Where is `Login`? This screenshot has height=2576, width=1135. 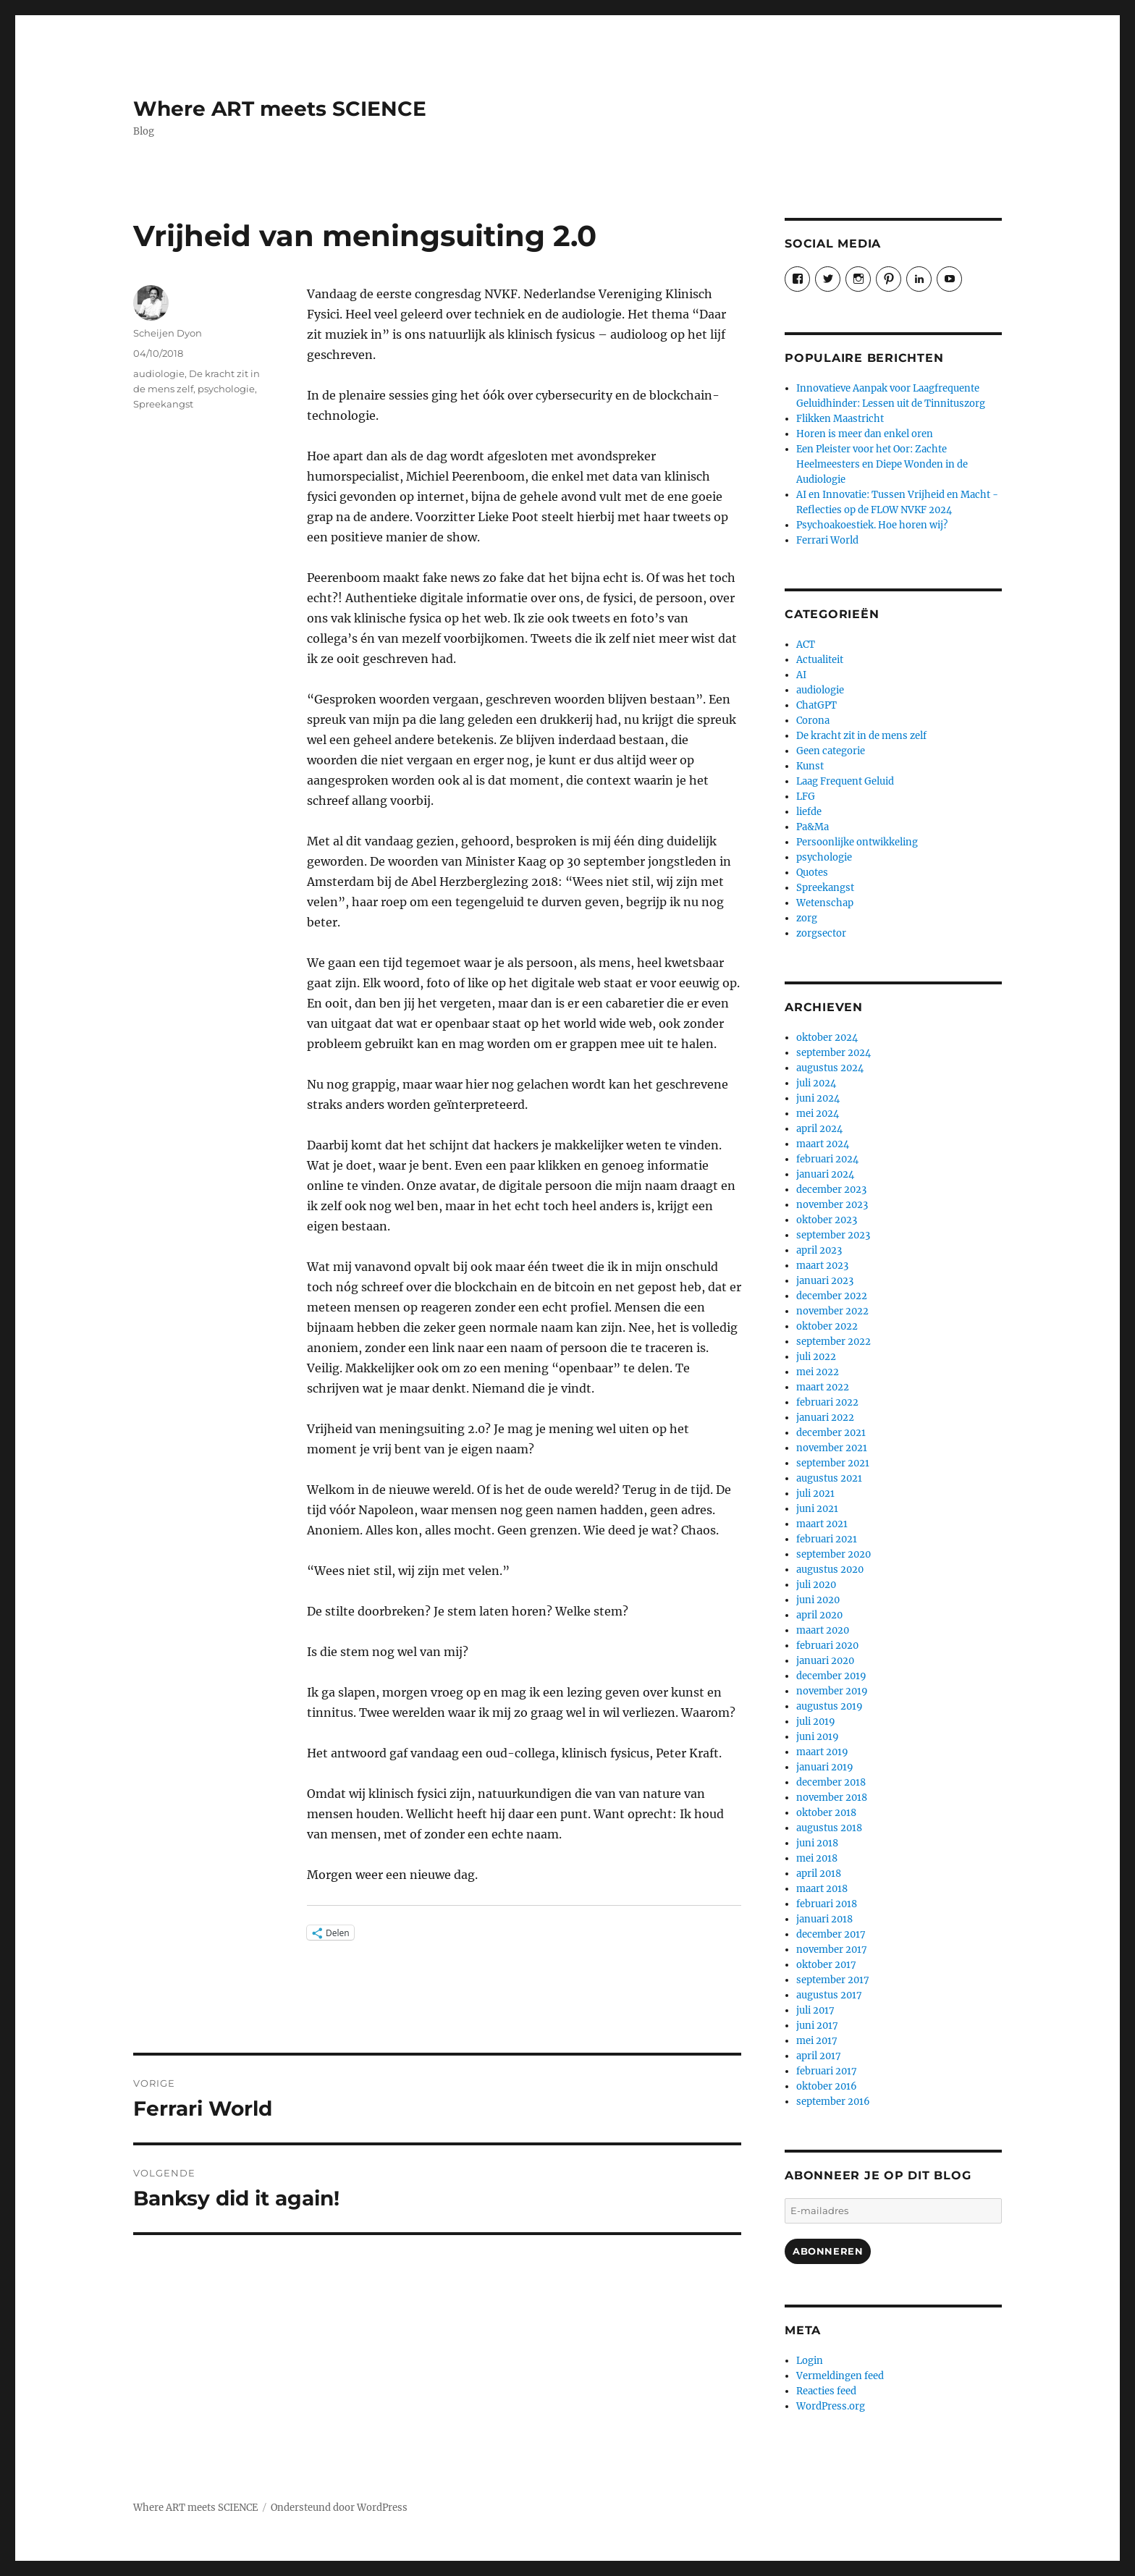 Login is located at coordinates (809, 2361).